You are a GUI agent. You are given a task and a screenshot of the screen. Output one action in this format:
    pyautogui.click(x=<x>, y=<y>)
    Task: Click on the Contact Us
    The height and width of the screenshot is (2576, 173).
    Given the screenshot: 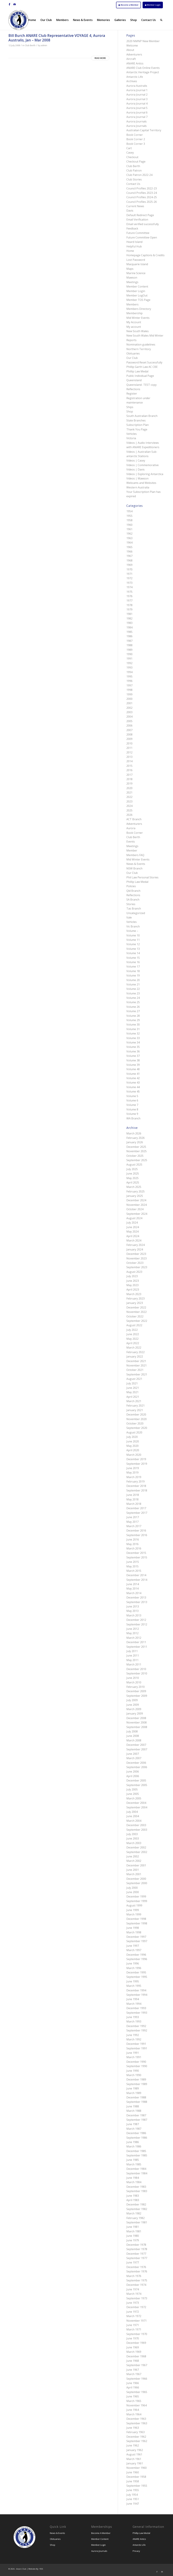 What is the action you would take?
    pyautogui.click(x=133, y=184)
    